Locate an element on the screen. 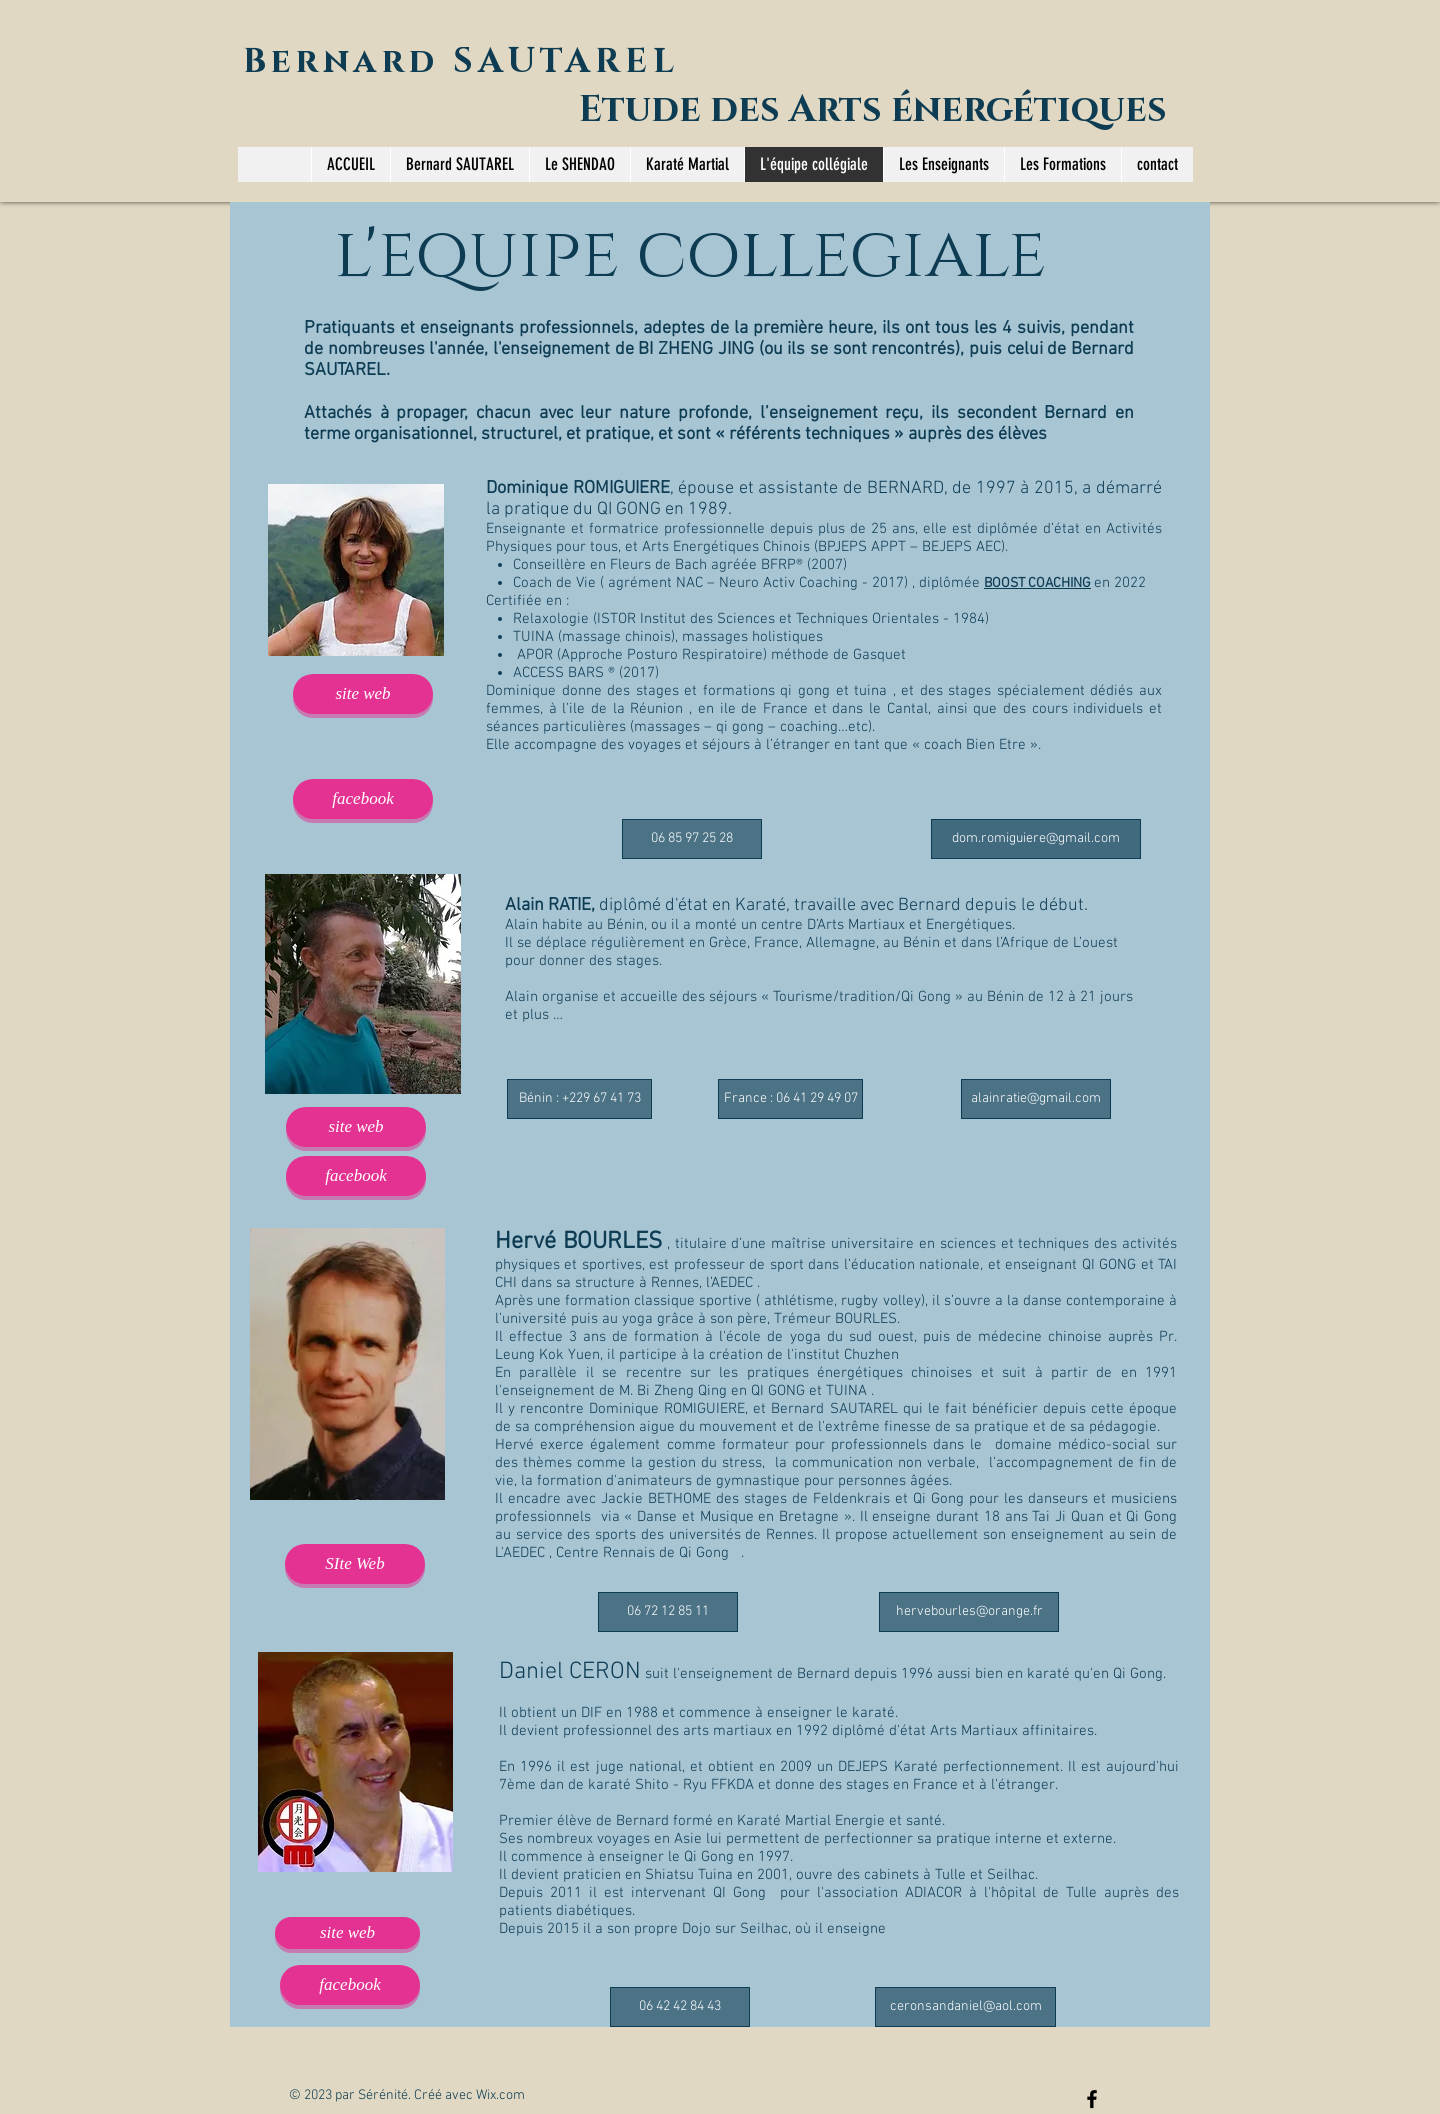  [facebook] is located at coordinates (363, 799).